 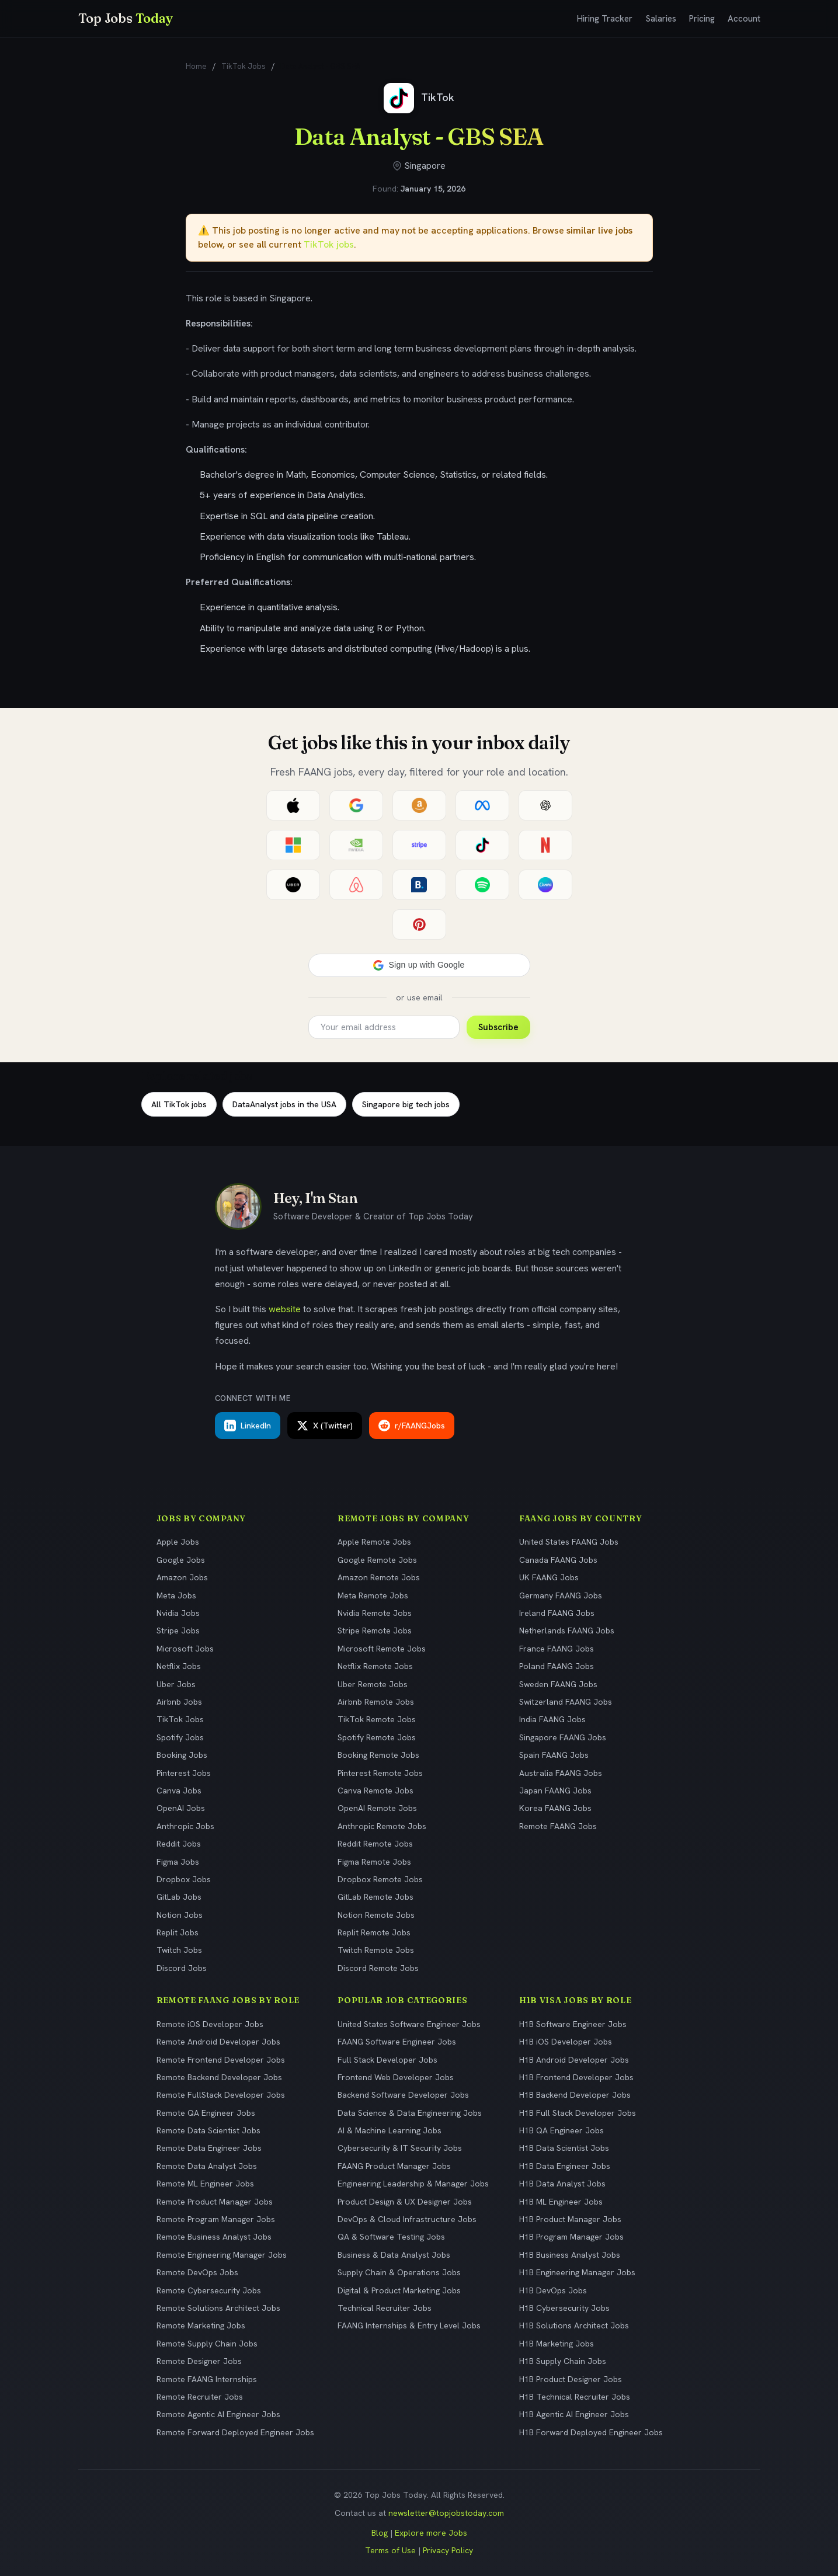 I want to click on H1B Solutions Architect Jobs, so click(x=574, y=2325).